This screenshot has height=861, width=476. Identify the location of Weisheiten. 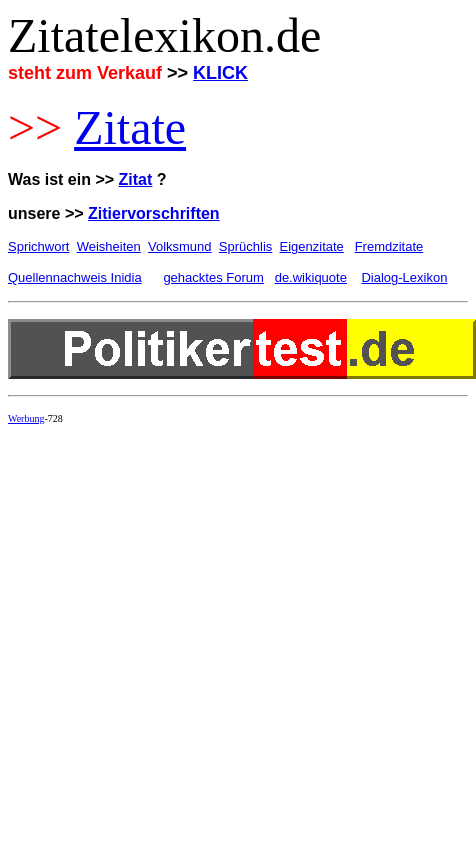
(109, 246).